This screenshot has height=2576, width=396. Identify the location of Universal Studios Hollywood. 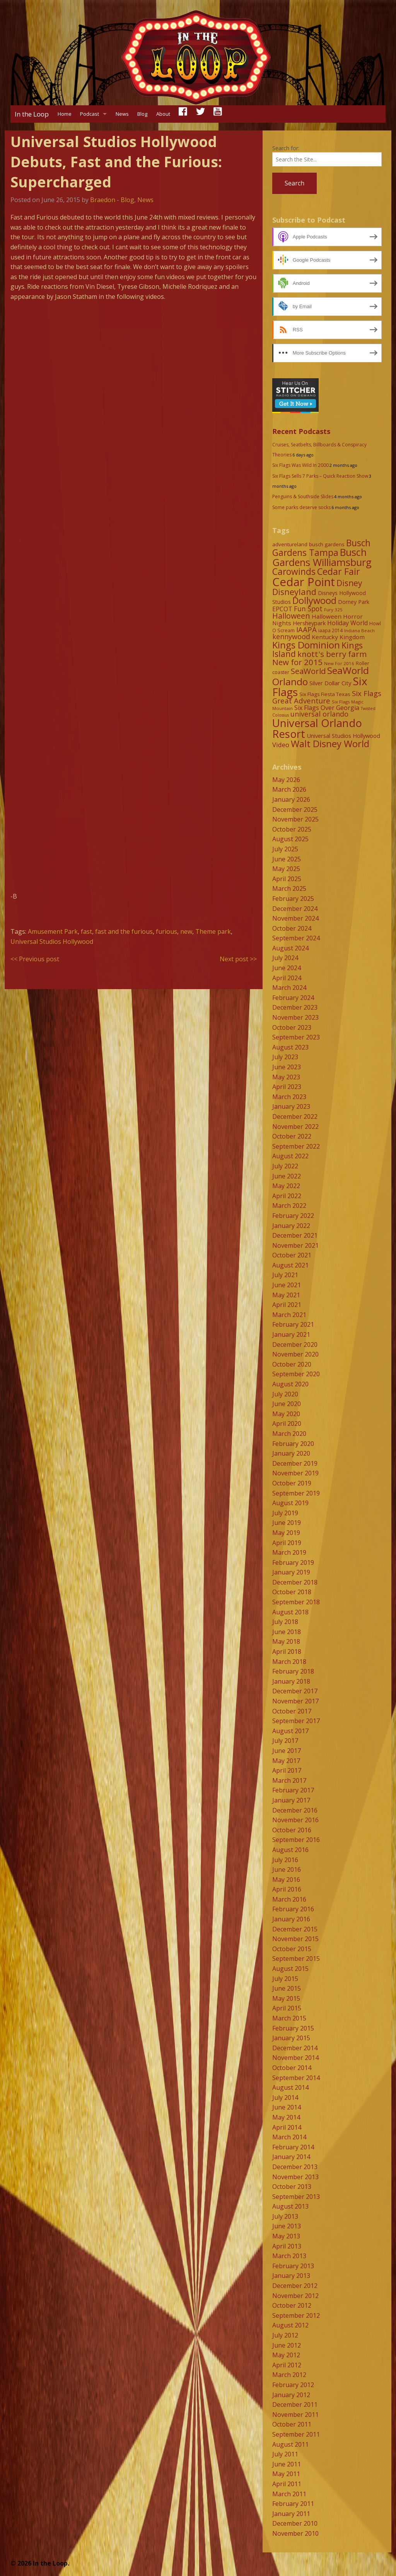
(51, 941).